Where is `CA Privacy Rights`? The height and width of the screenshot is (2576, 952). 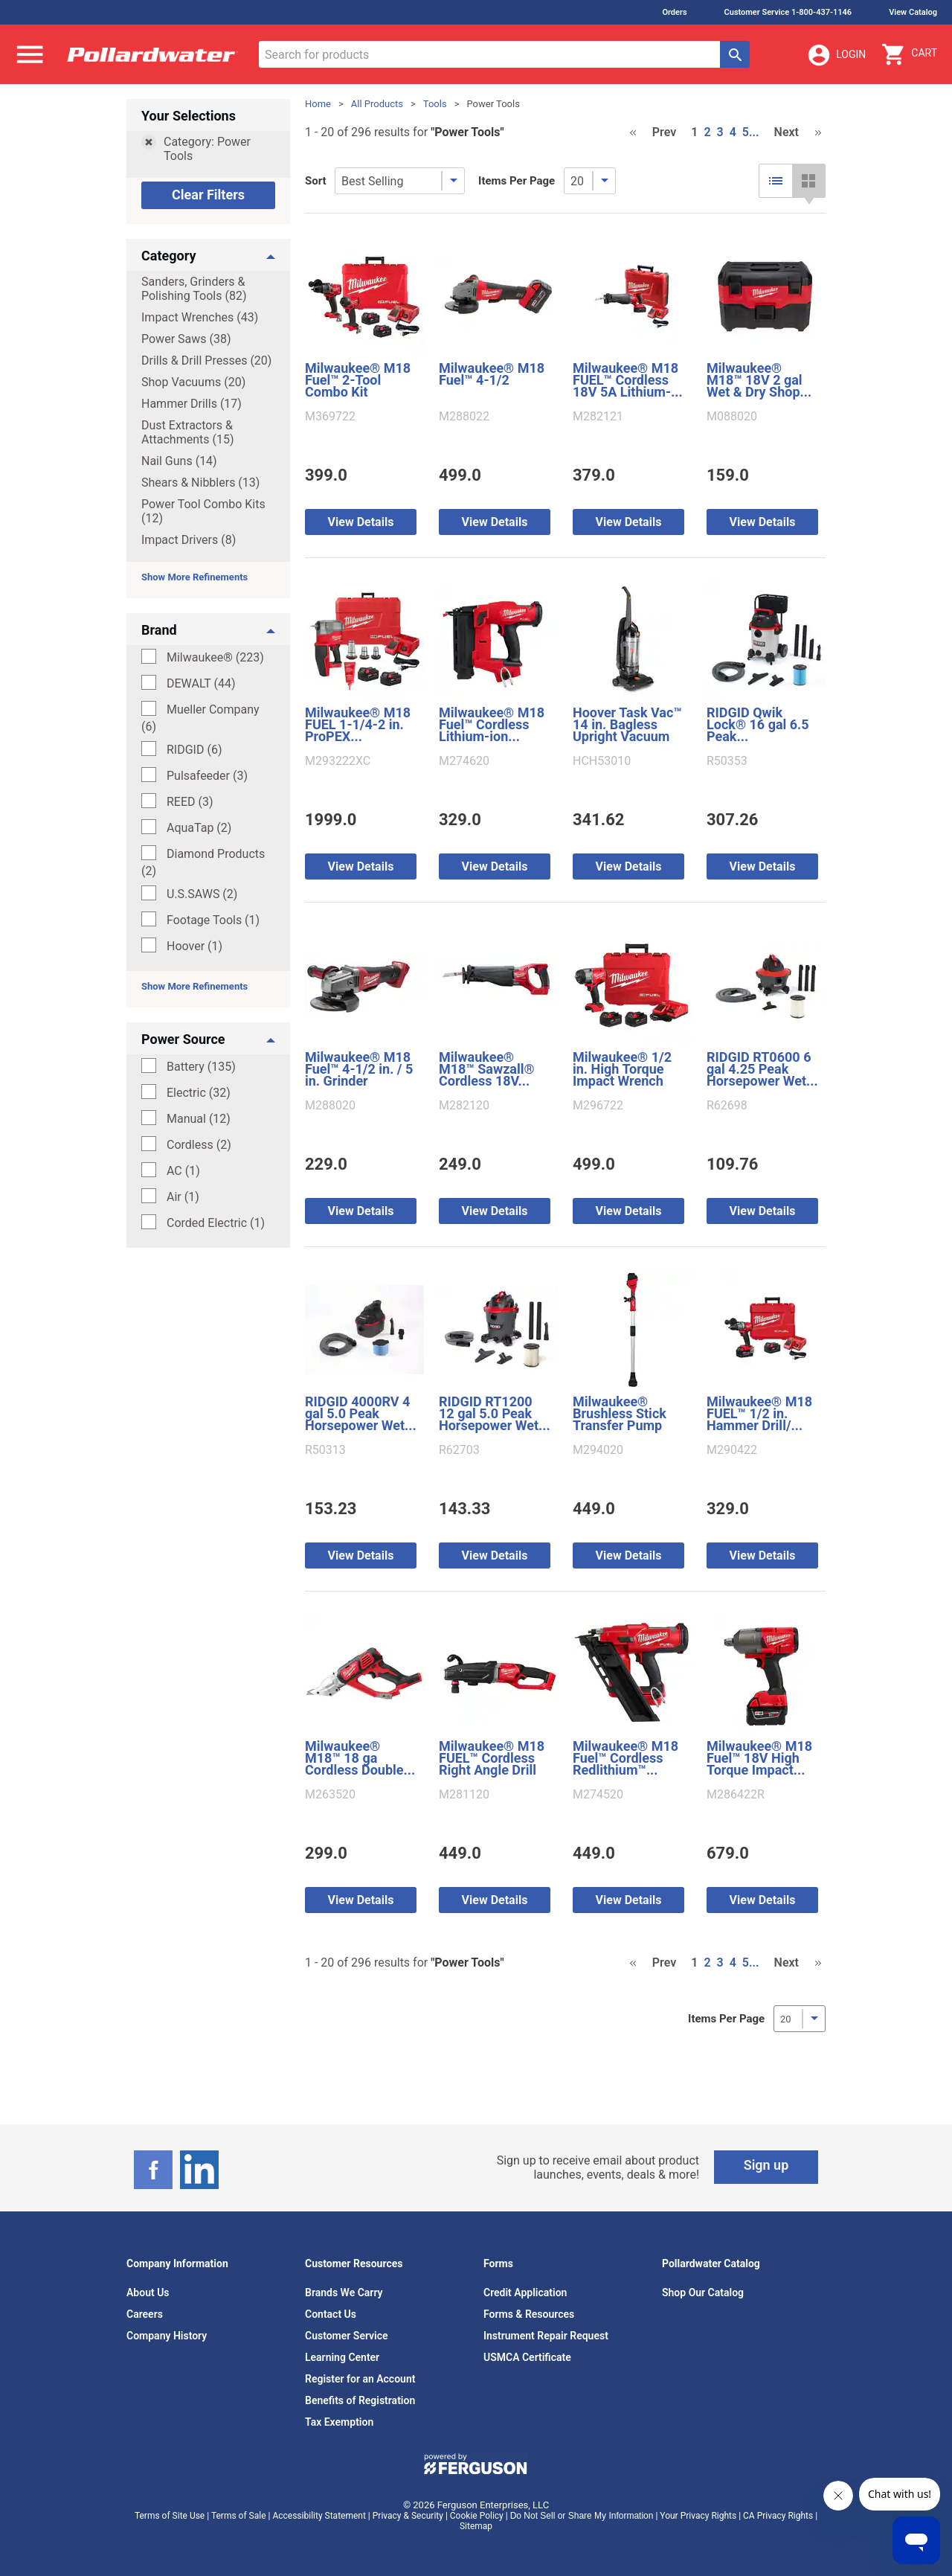 CA Privacy Rights is located at coordinates (778, 2516).